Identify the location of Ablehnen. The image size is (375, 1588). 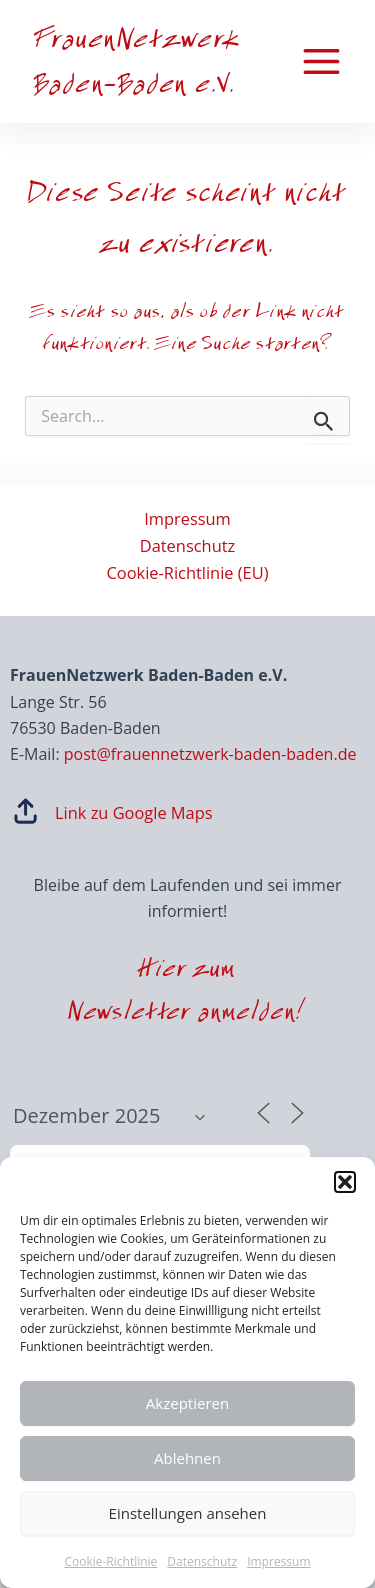
(187, 1458).